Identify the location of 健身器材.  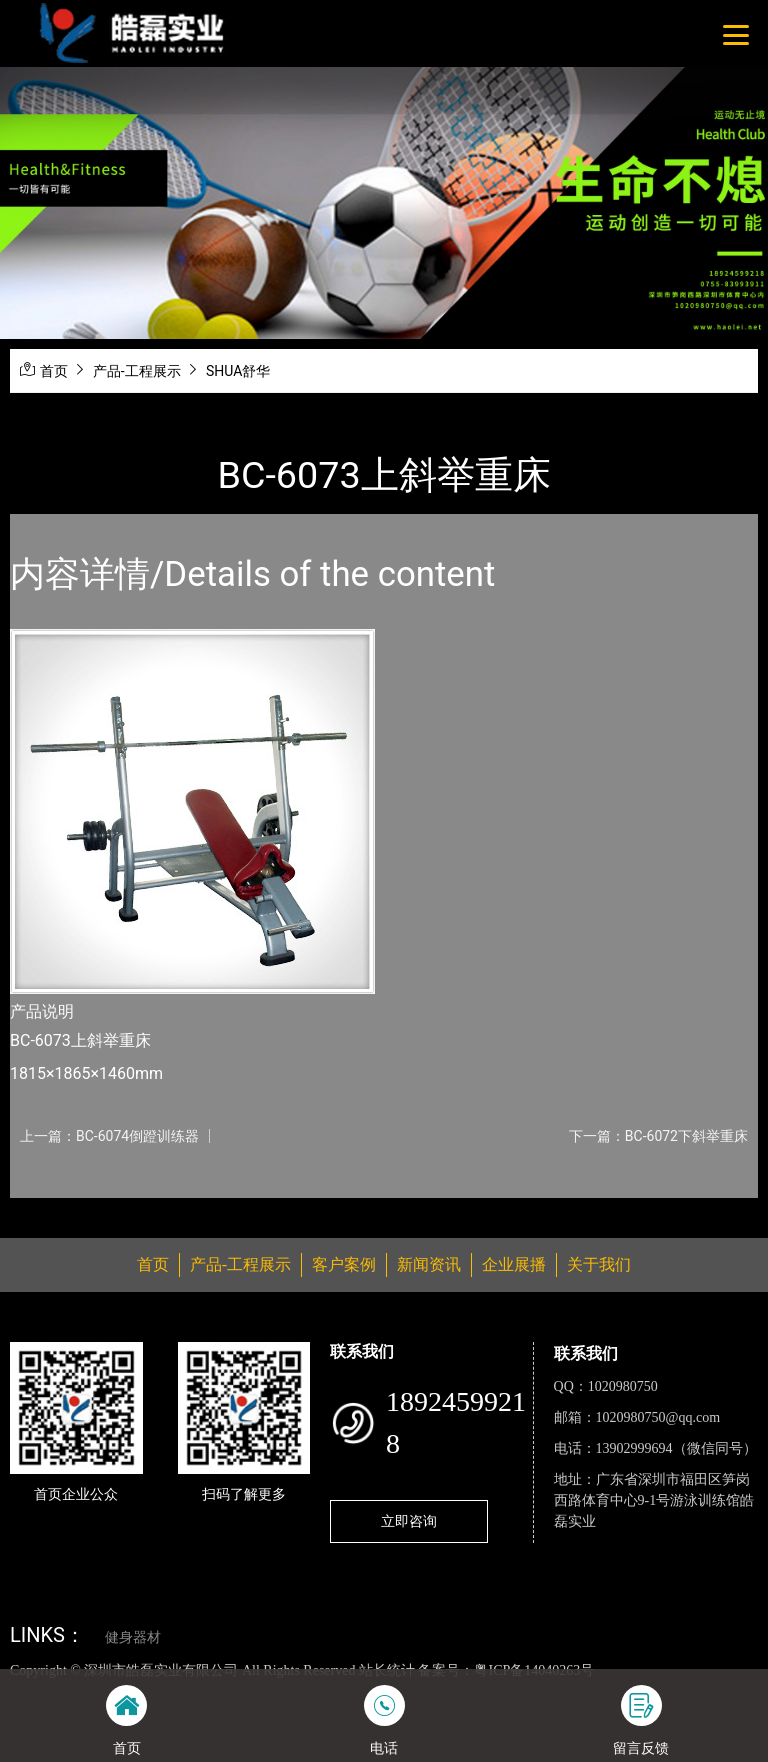
(133, 1637).